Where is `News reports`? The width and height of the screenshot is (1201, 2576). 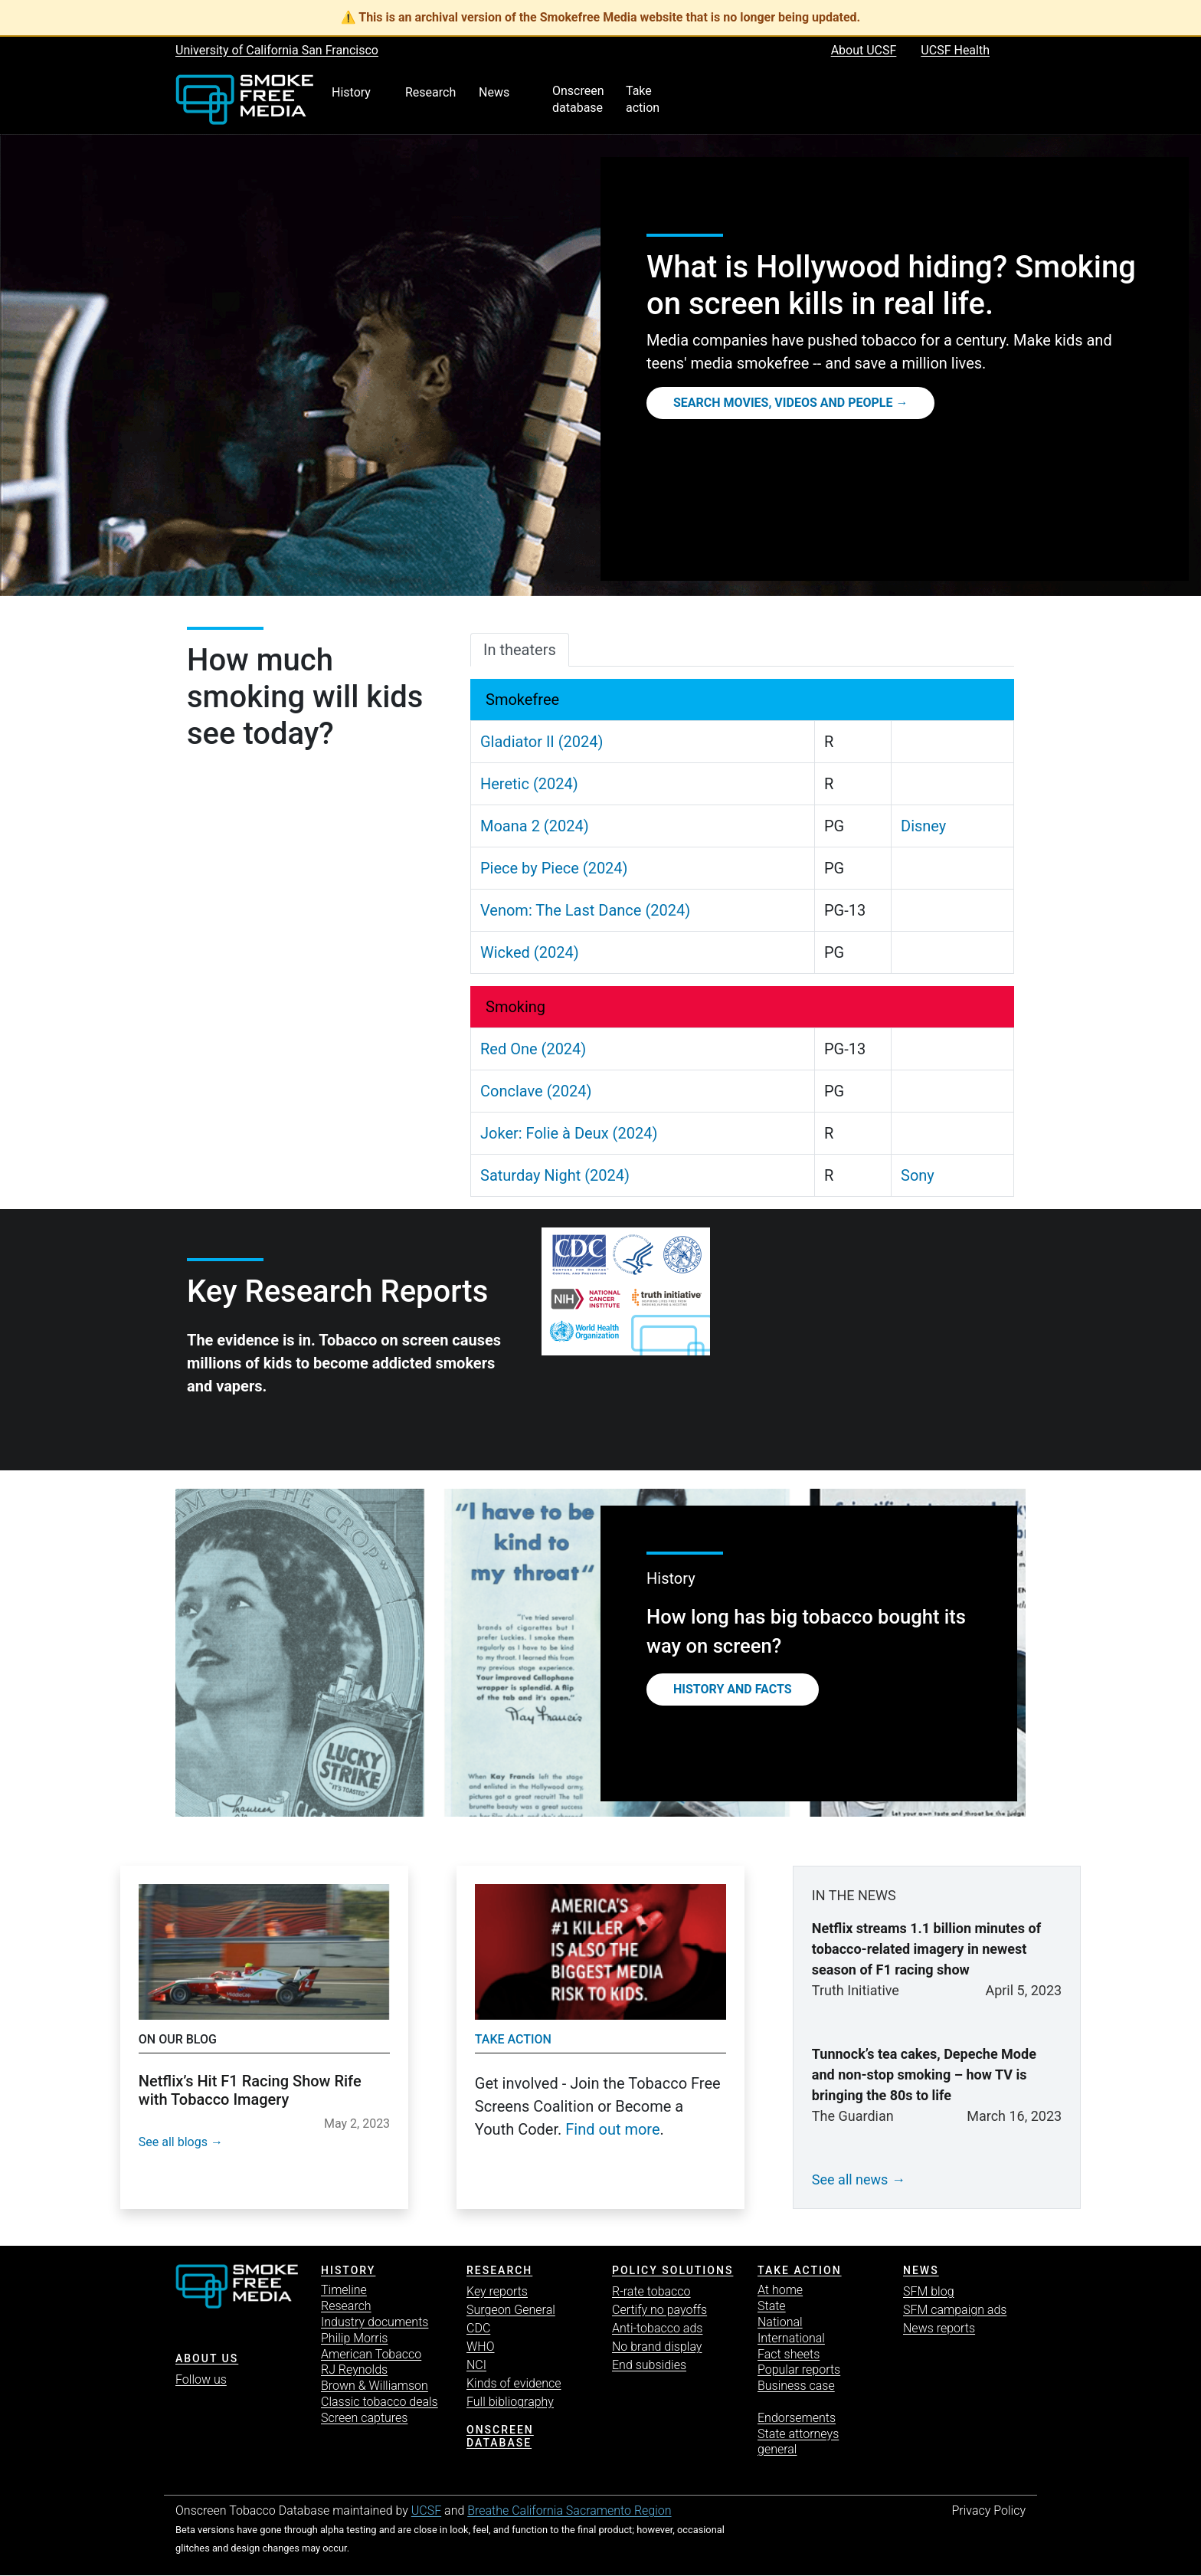
News reports is located at coordinates (939, 2328).